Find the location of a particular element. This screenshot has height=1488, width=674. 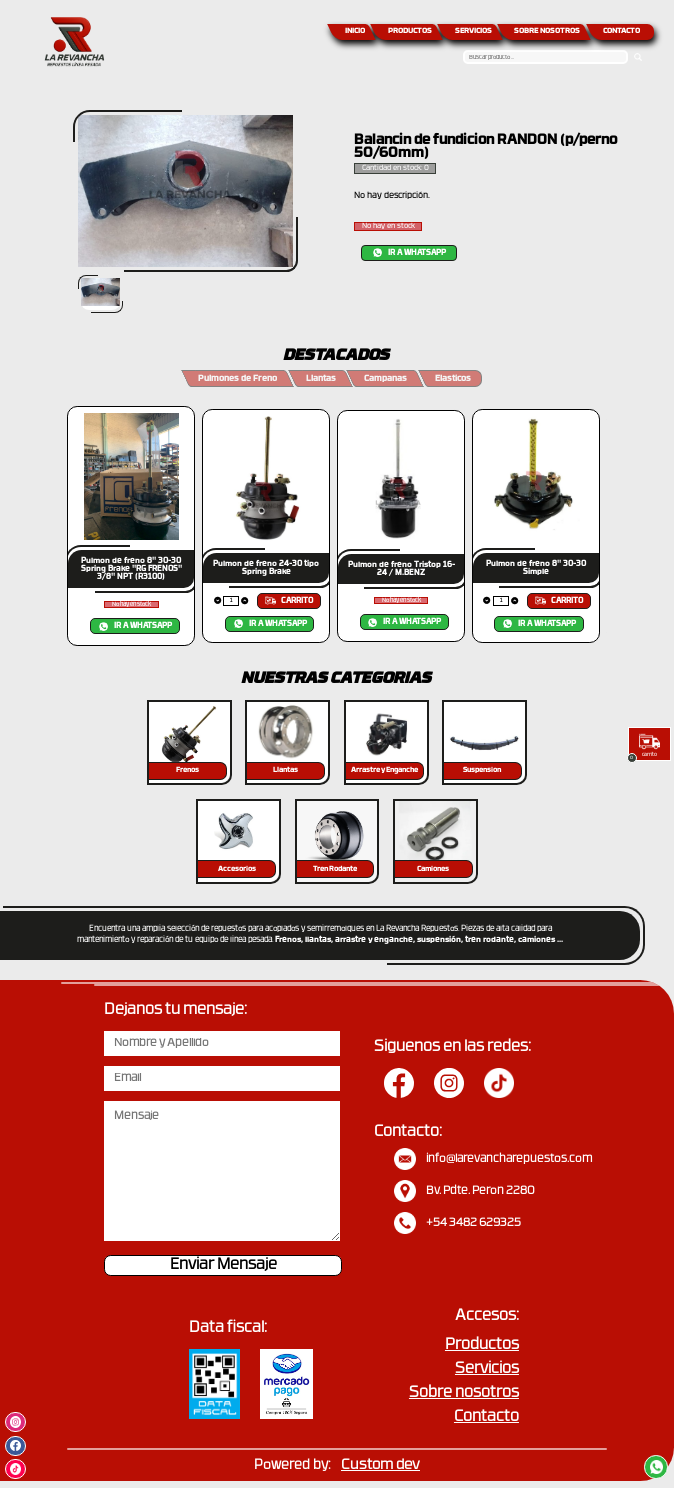

Pulmones de Freno is located at coordinates (237, 379).